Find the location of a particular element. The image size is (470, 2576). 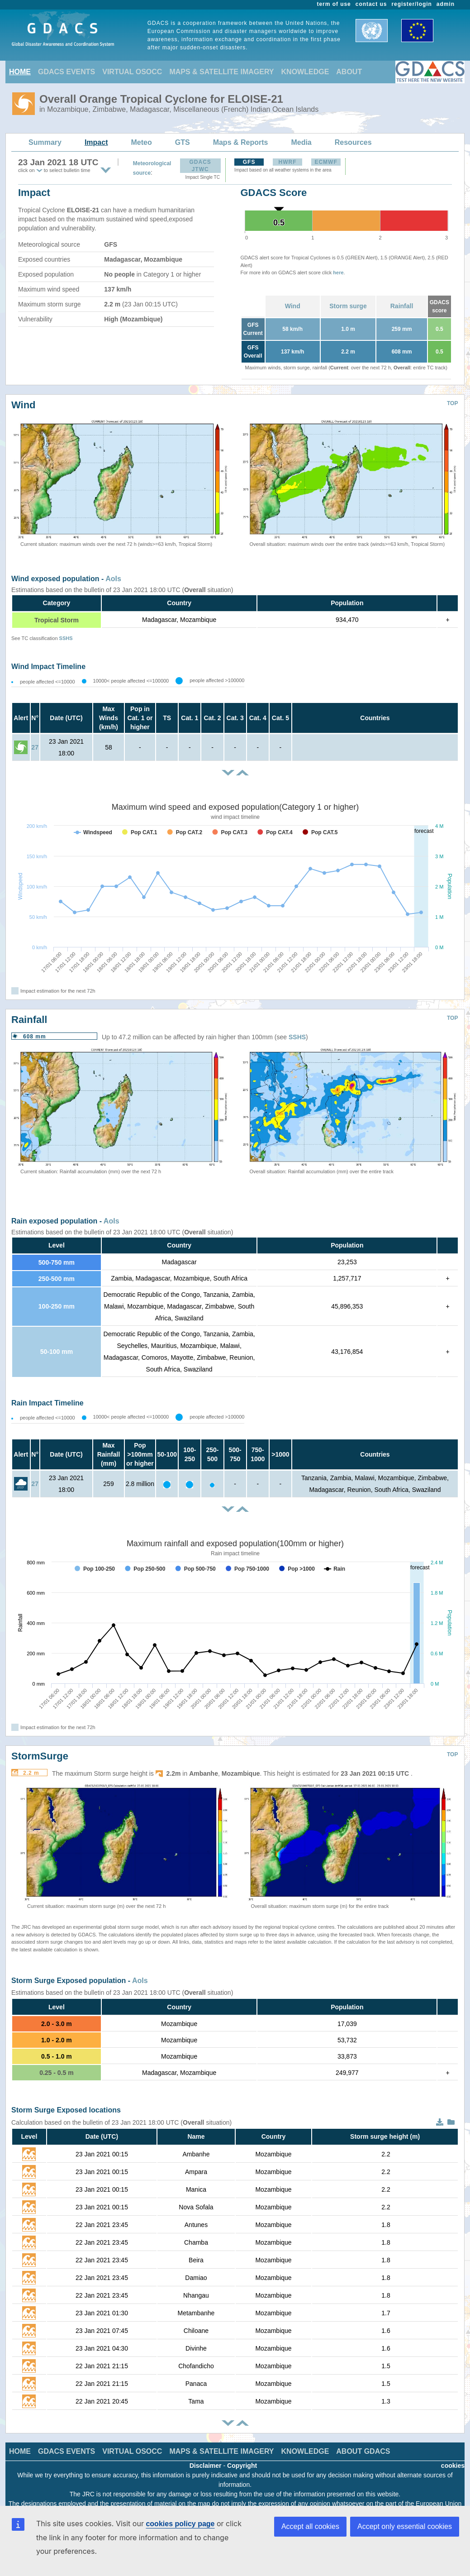

HWRF is located at coordinates (288, 162).